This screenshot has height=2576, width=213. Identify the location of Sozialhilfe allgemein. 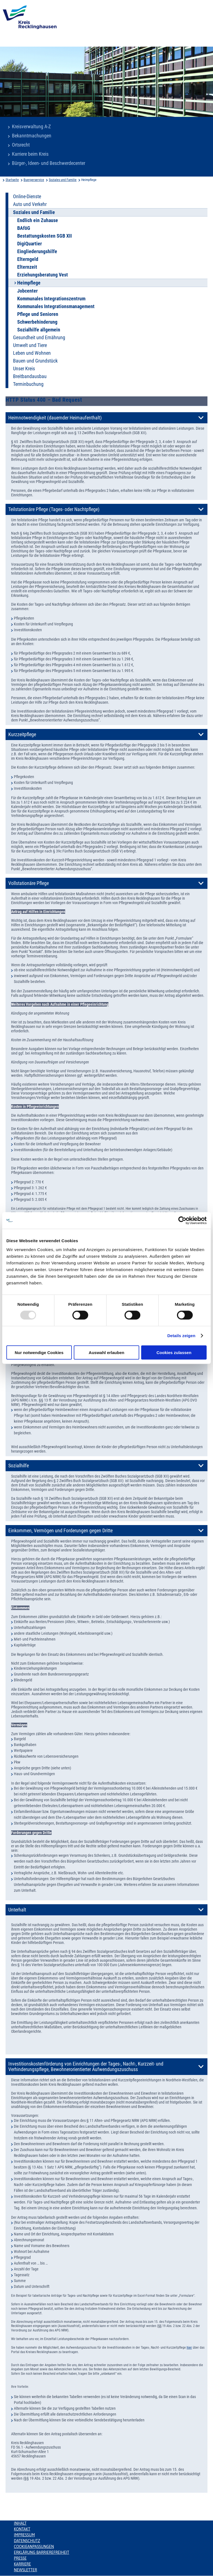
(38, 330).